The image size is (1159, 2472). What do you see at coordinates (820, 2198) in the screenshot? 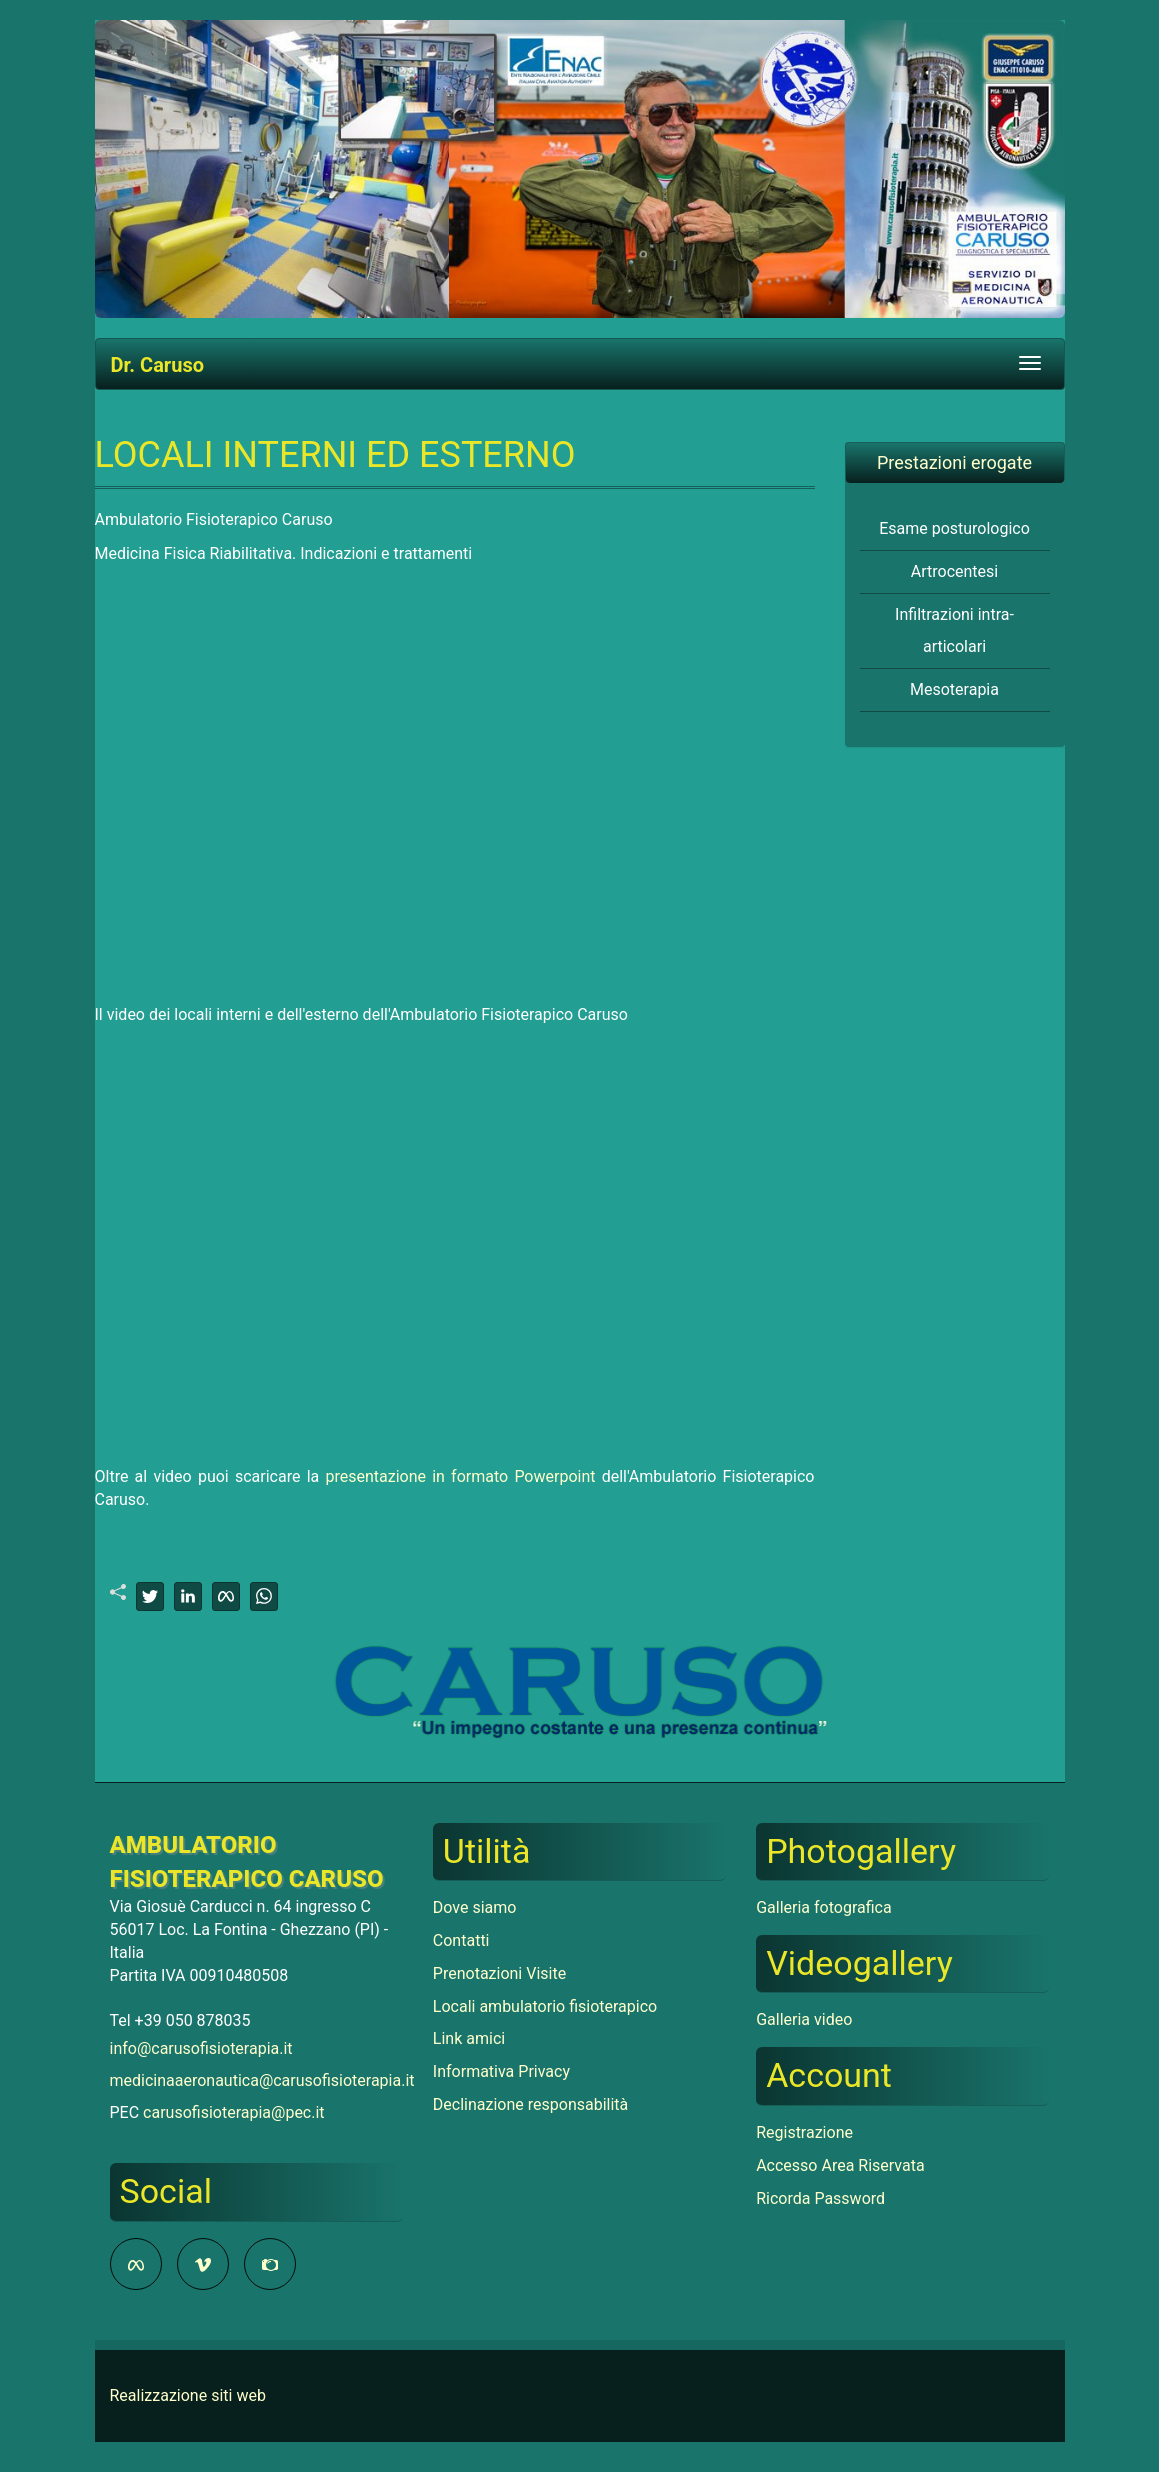
I see `Ricorda Password` at bounding box center [820, 2198].